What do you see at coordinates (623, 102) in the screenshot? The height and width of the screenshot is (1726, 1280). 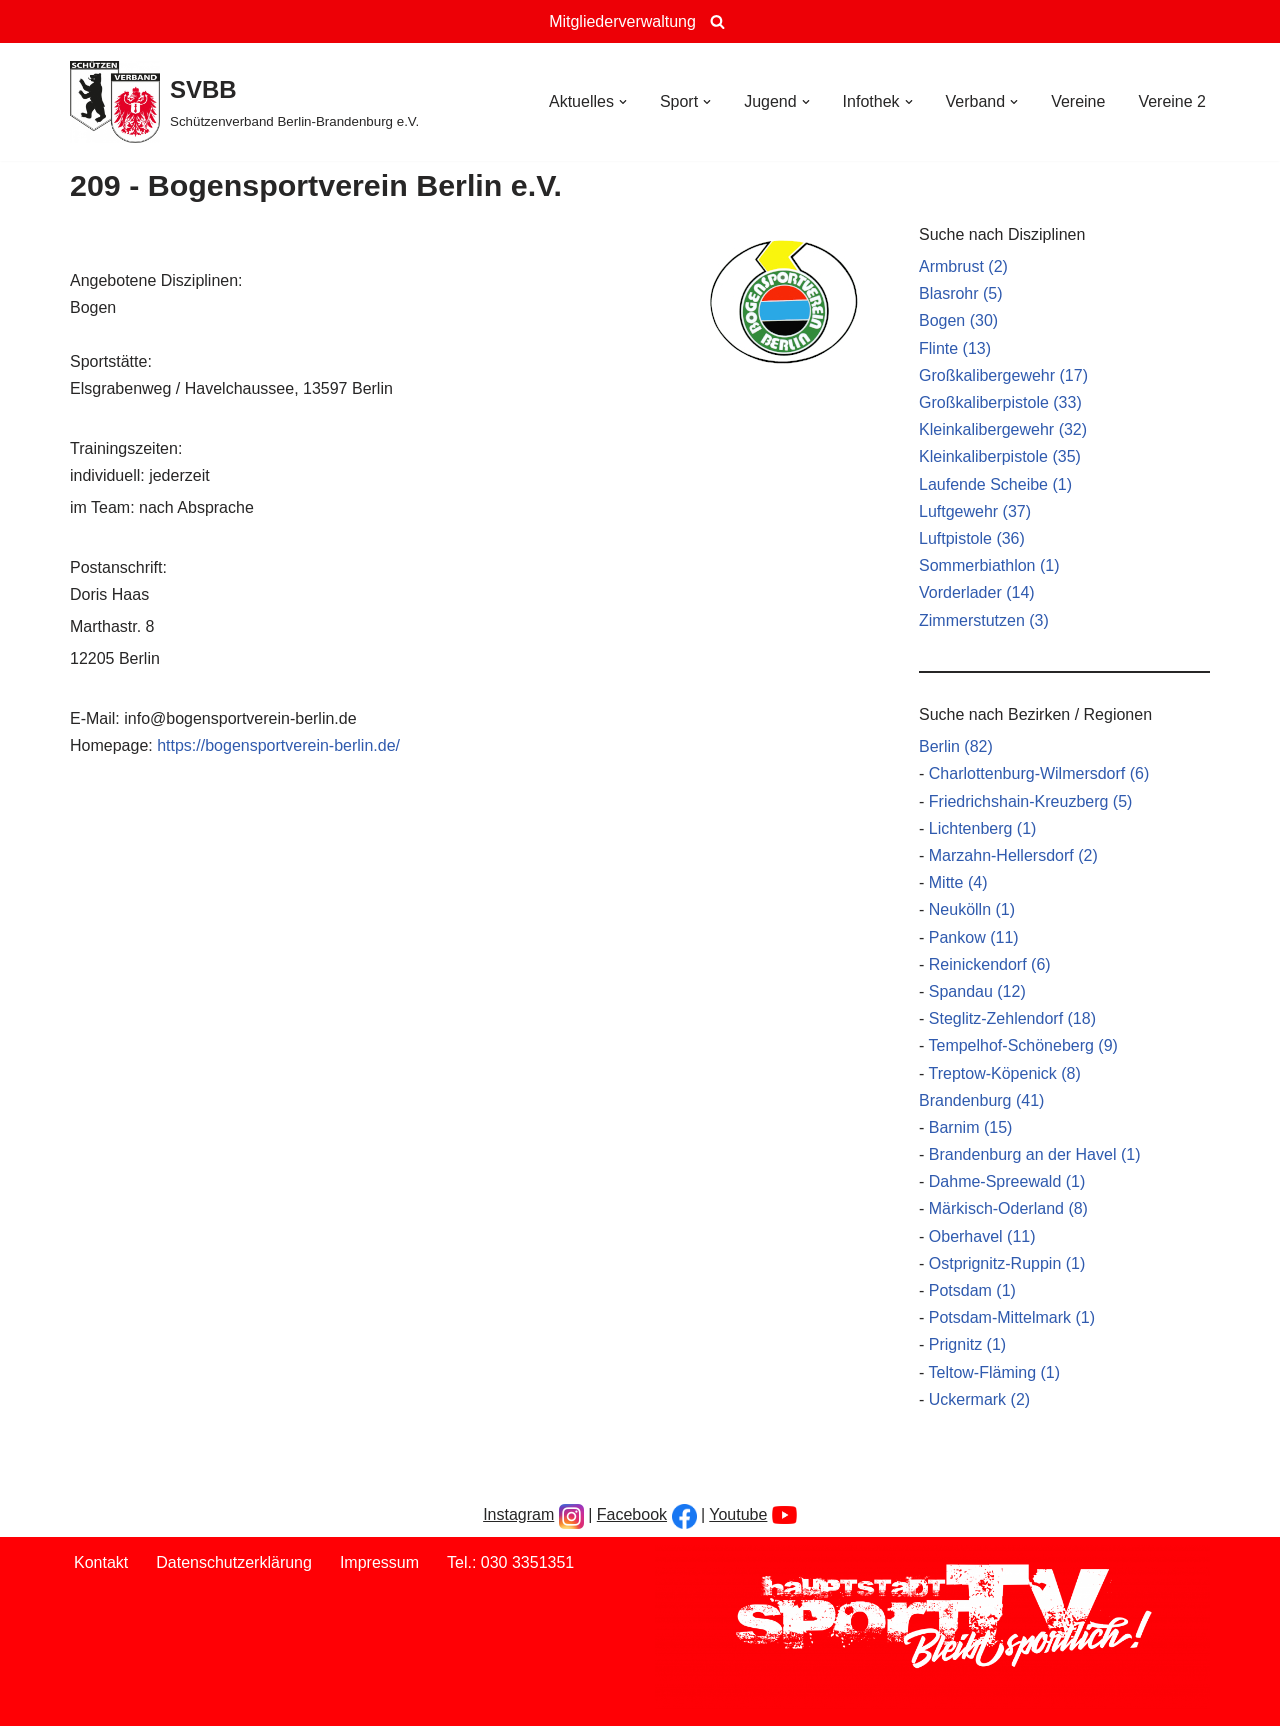 I see `[button]` at bounding box center [623, 102].